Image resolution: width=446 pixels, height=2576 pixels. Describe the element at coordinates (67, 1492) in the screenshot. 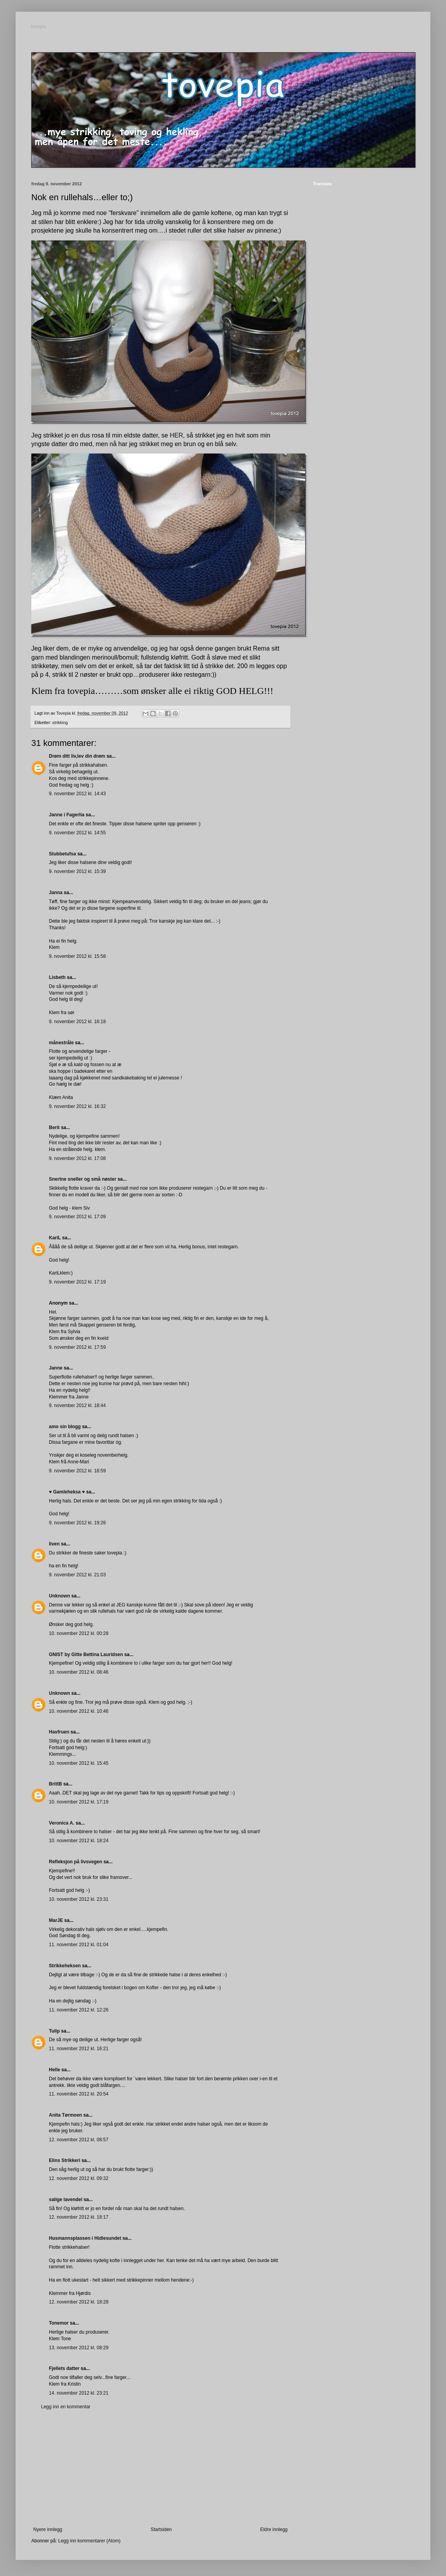

I see `♥ Gamleheksa ♥` at that location.